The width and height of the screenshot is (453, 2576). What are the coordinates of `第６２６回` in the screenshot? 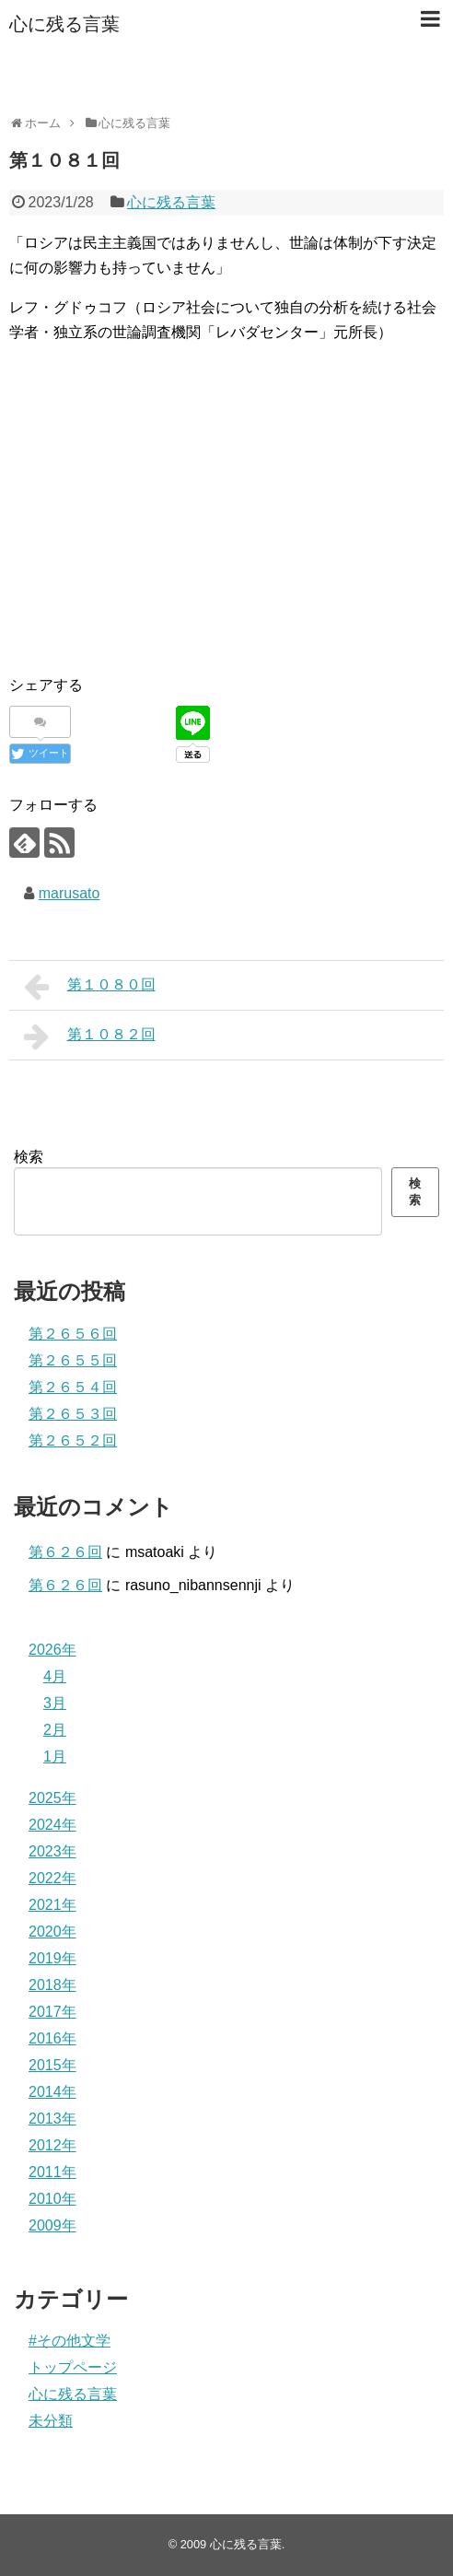 It's located at (65, 1552).